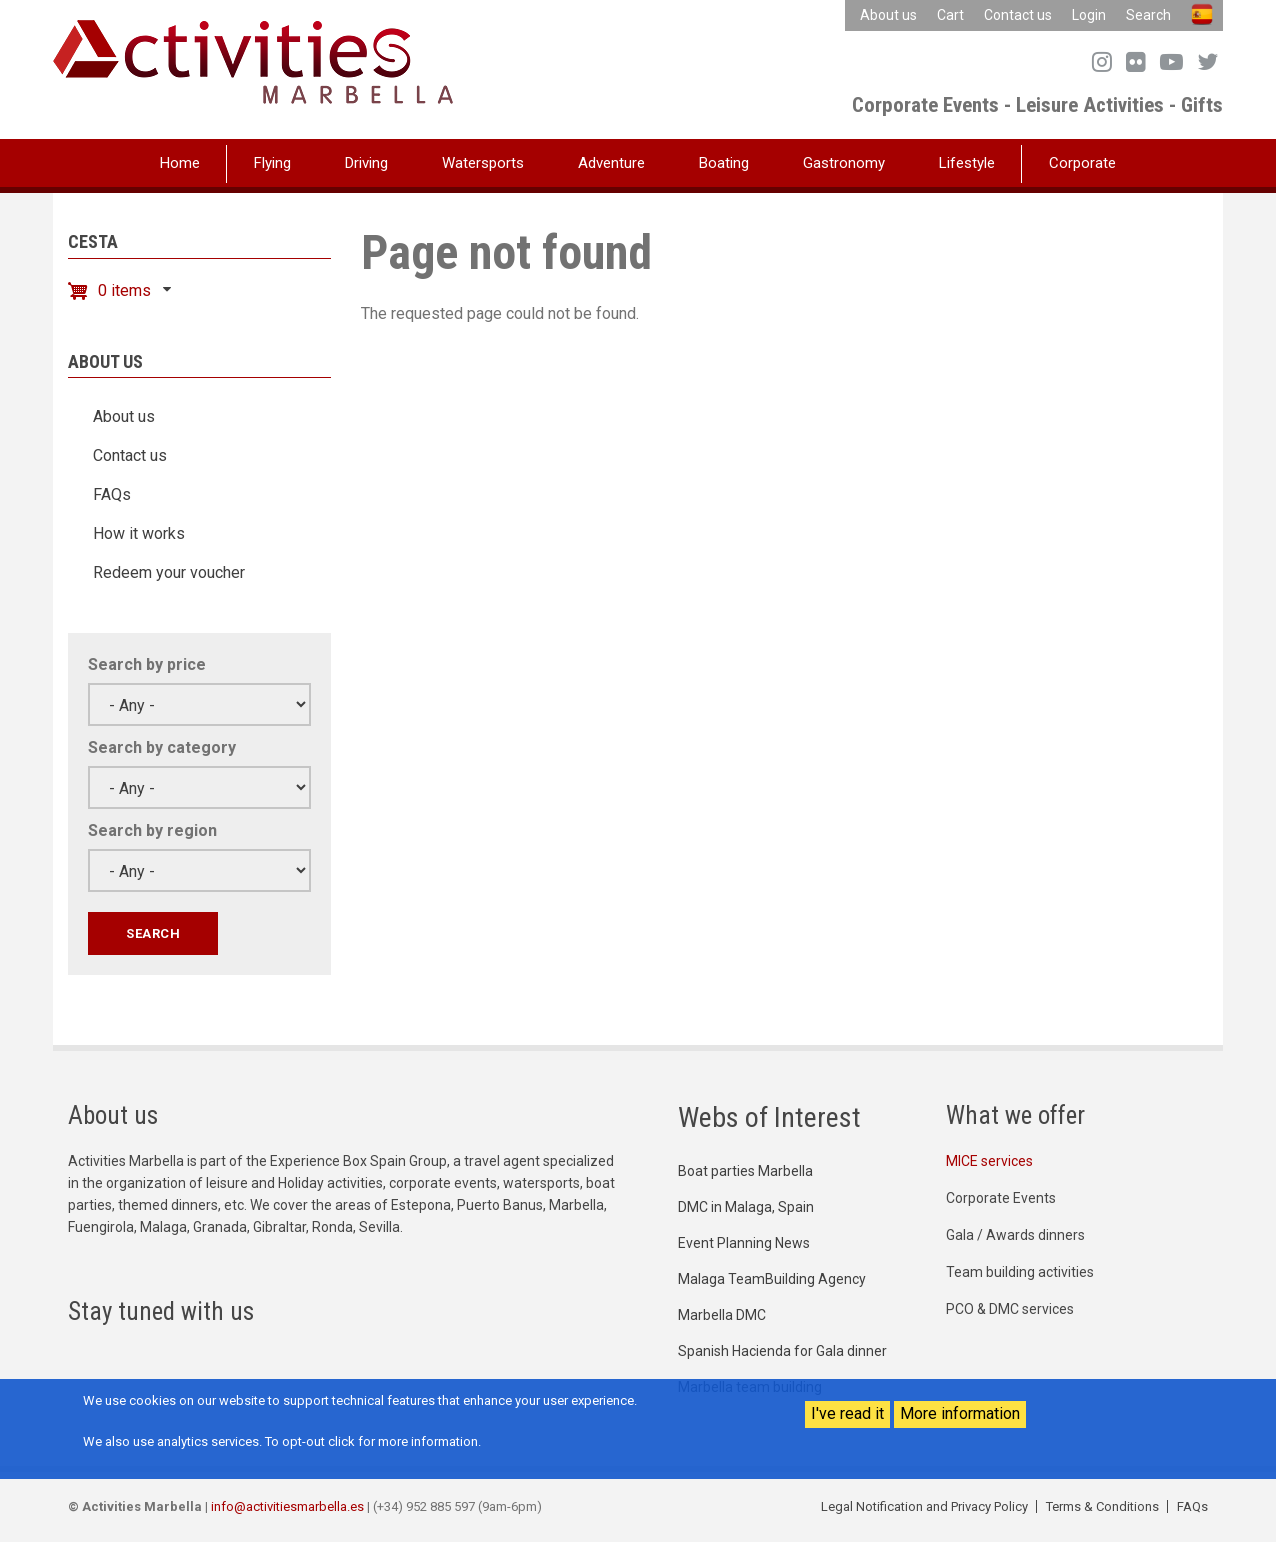  Describe the element at coordinates (611, 163) in the screenshot. I see `Adventure` at that location.